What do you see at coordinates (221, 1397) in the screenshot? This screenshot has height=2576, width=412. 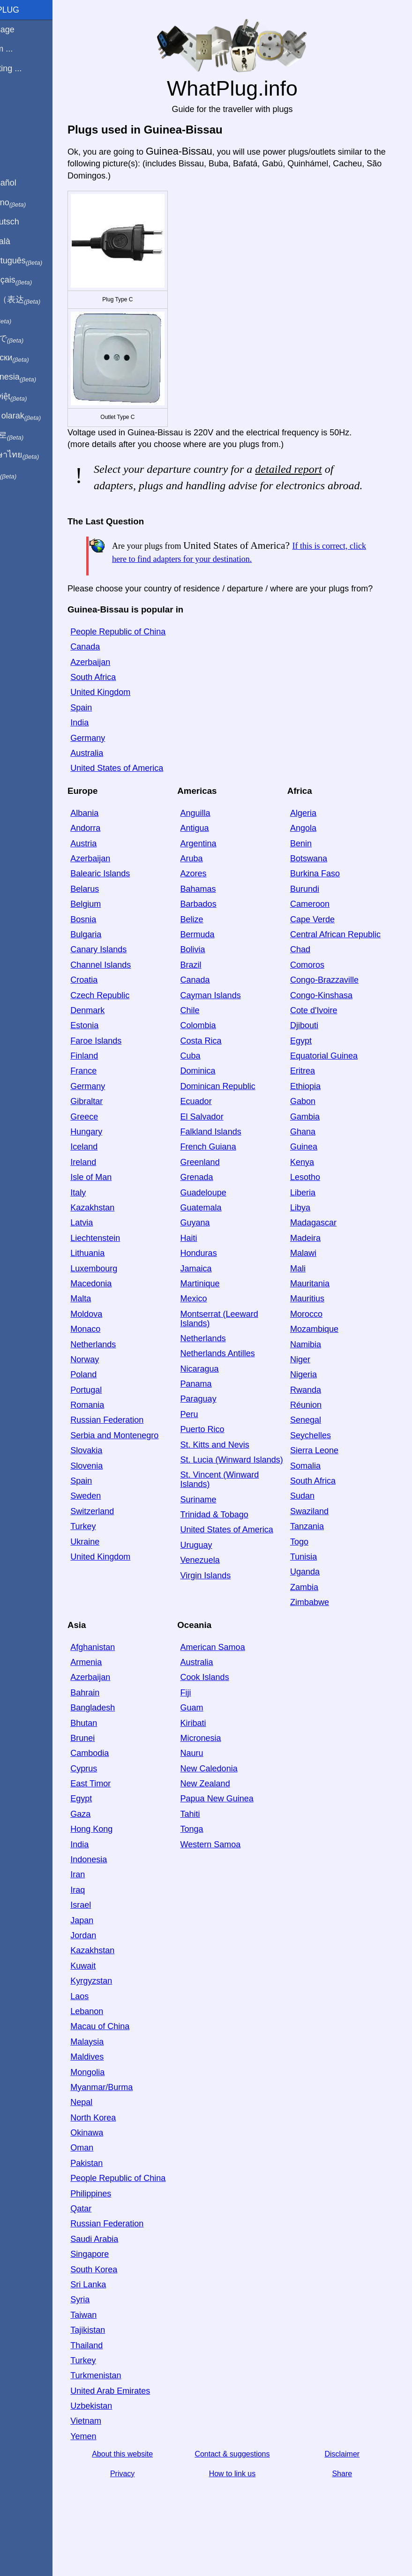 I see `Nicaragua` at bounding box center [221, 1397].